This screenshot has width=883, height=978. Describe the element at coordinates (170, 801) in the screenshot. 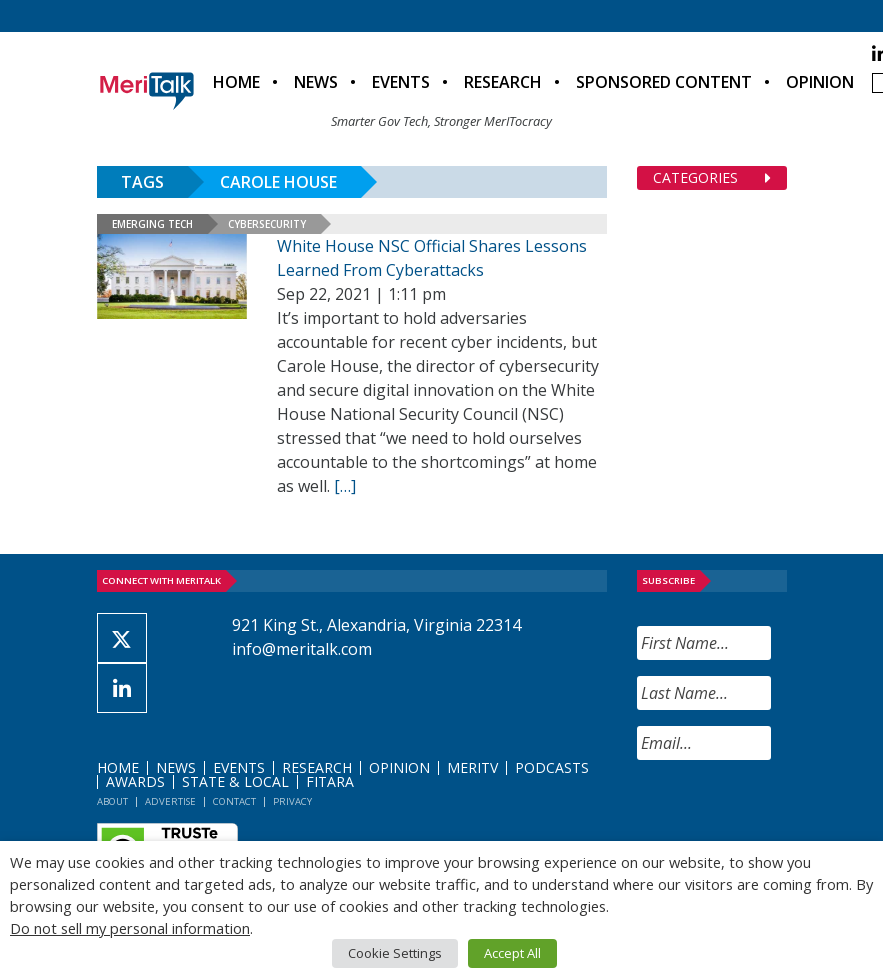

I see `Advertise` at that location.